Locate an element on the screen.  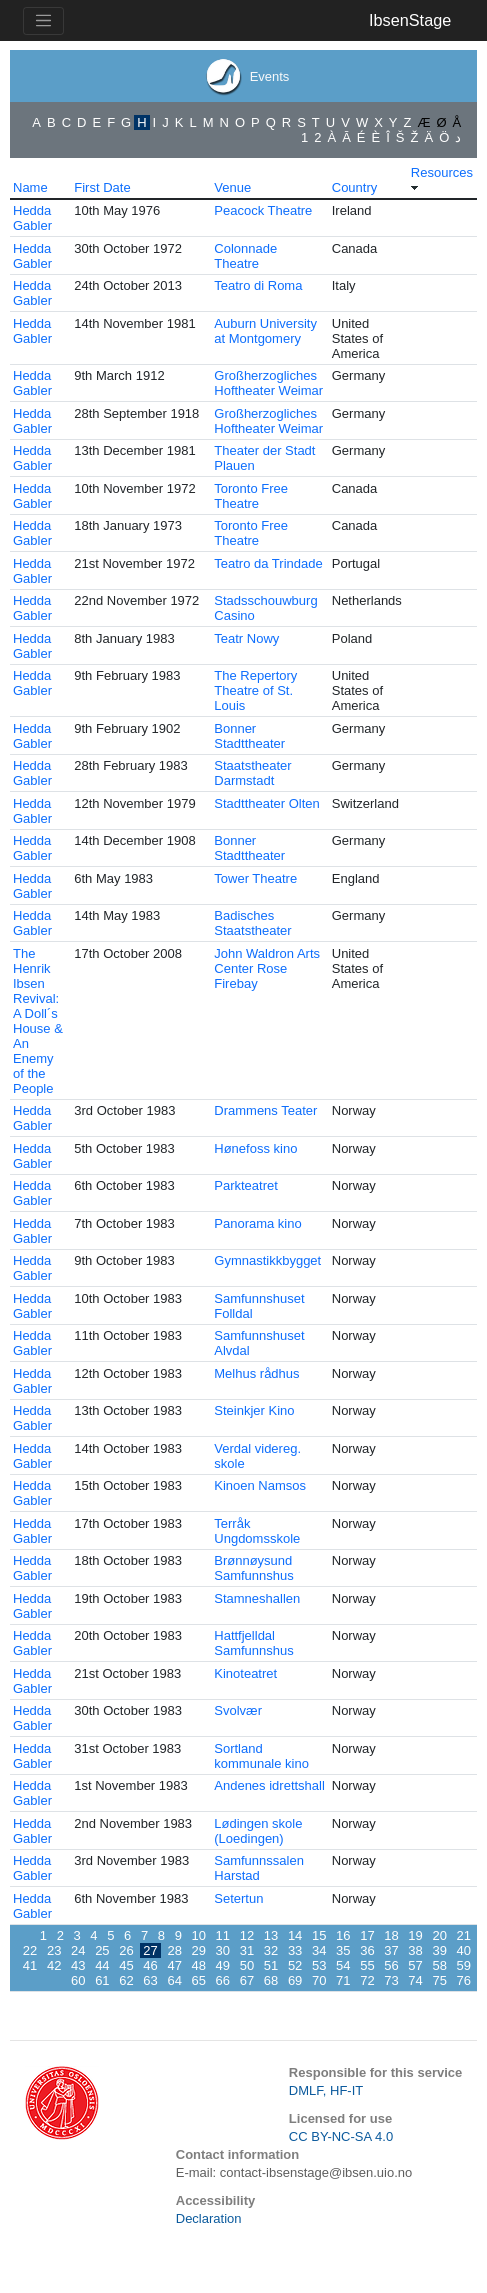
56 is located at coordinates (391, 1965).